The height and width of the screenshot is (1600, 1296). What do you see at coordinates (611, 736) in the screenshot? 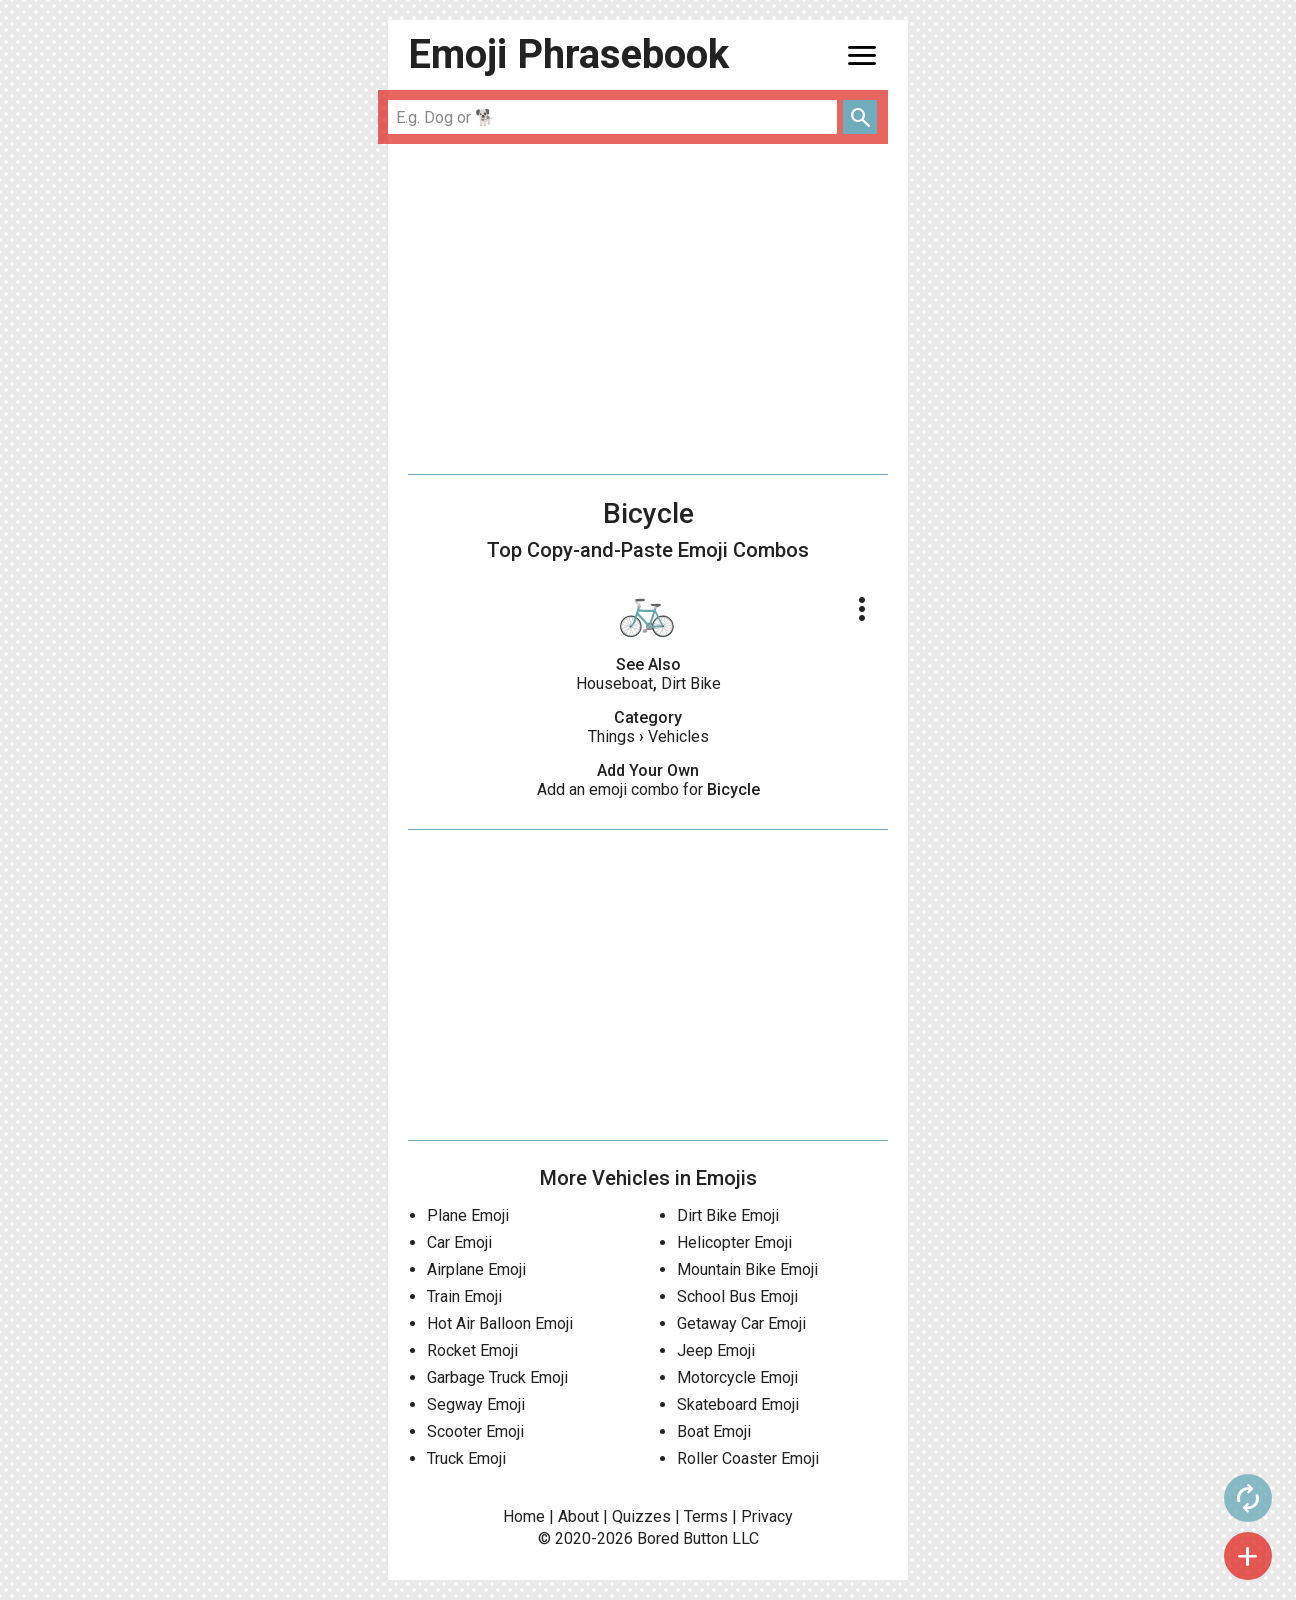
I see `Things` at bounding box center [611, 736].